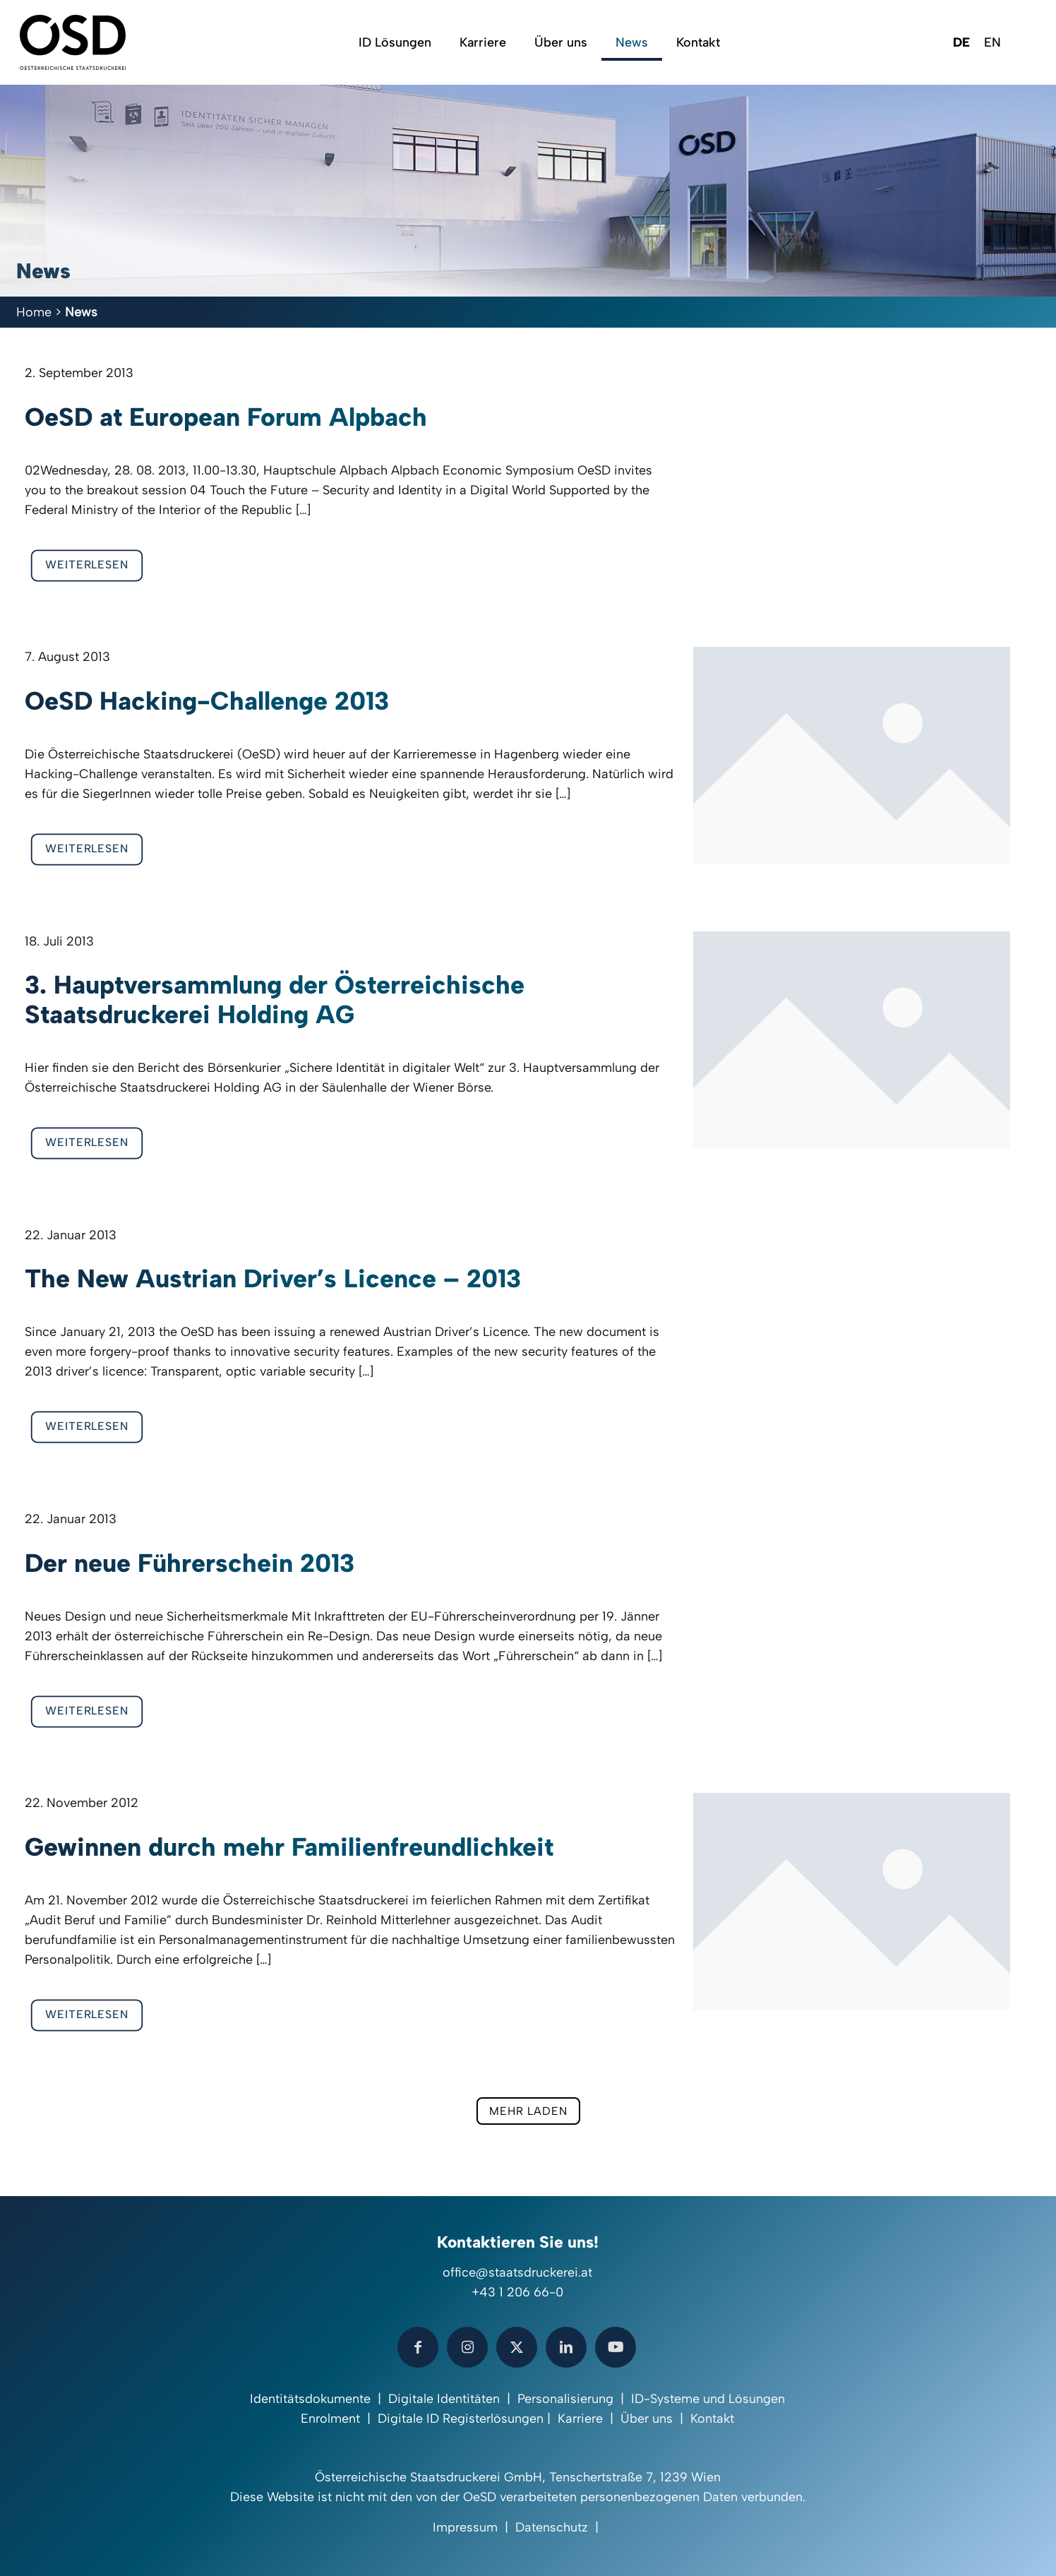 This screenshot has width=1056, height=2576. I want to click on Personalisierung, so click(565, 2399).